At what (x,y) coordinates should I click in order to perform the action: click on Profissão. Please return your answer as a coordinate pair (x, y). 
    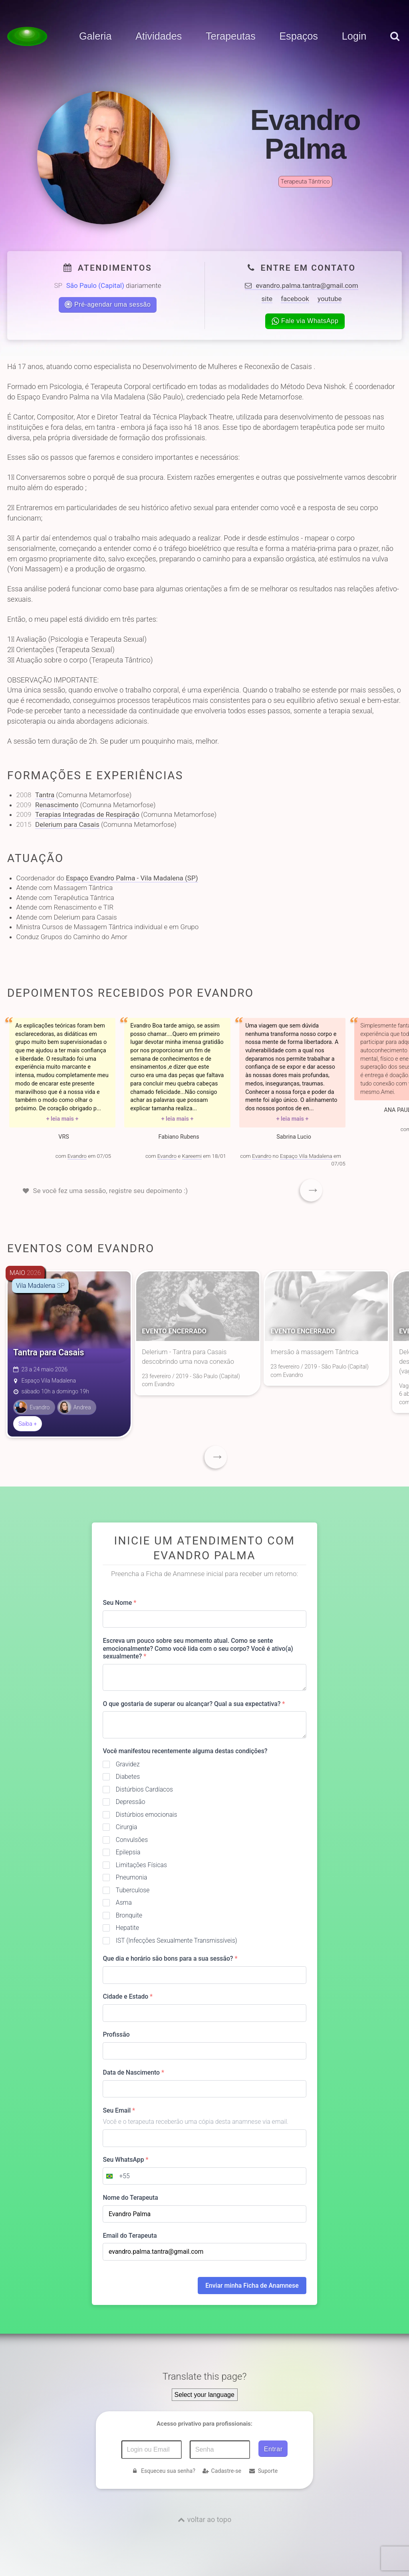
    Looking at the image, I should click on (116, 2034).